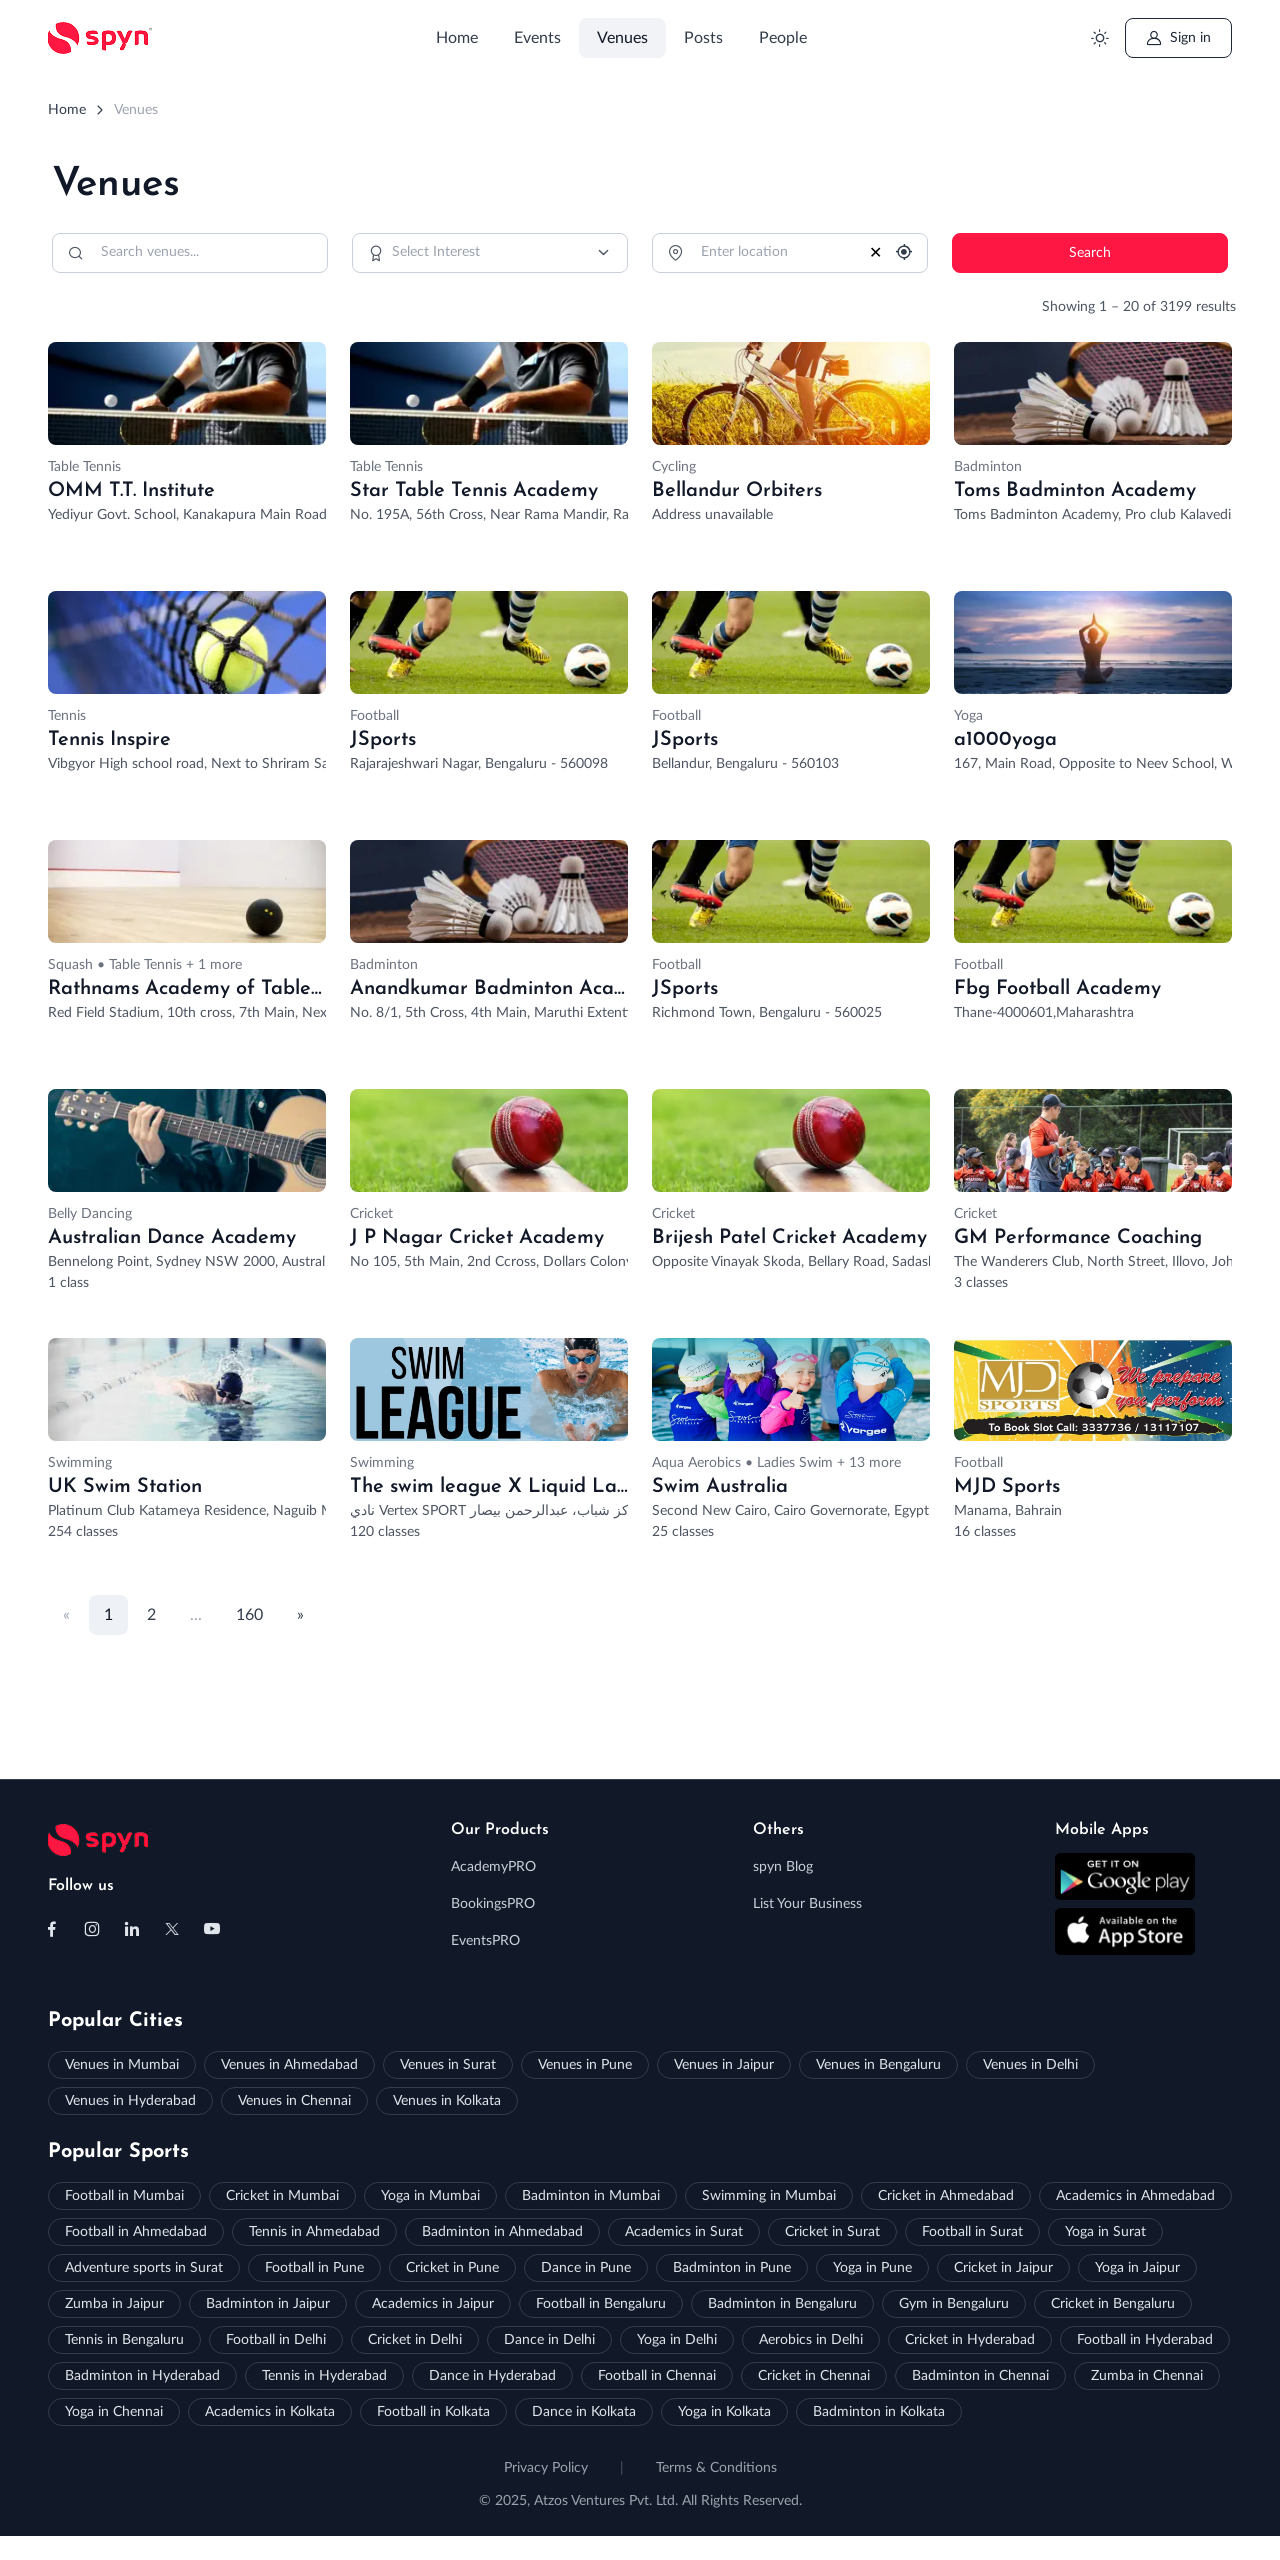 The height and width of the screenshot is (2560, 1280). Describe the element at coordinates (1090, 253) in the screenshot. I see `Search` at that location.